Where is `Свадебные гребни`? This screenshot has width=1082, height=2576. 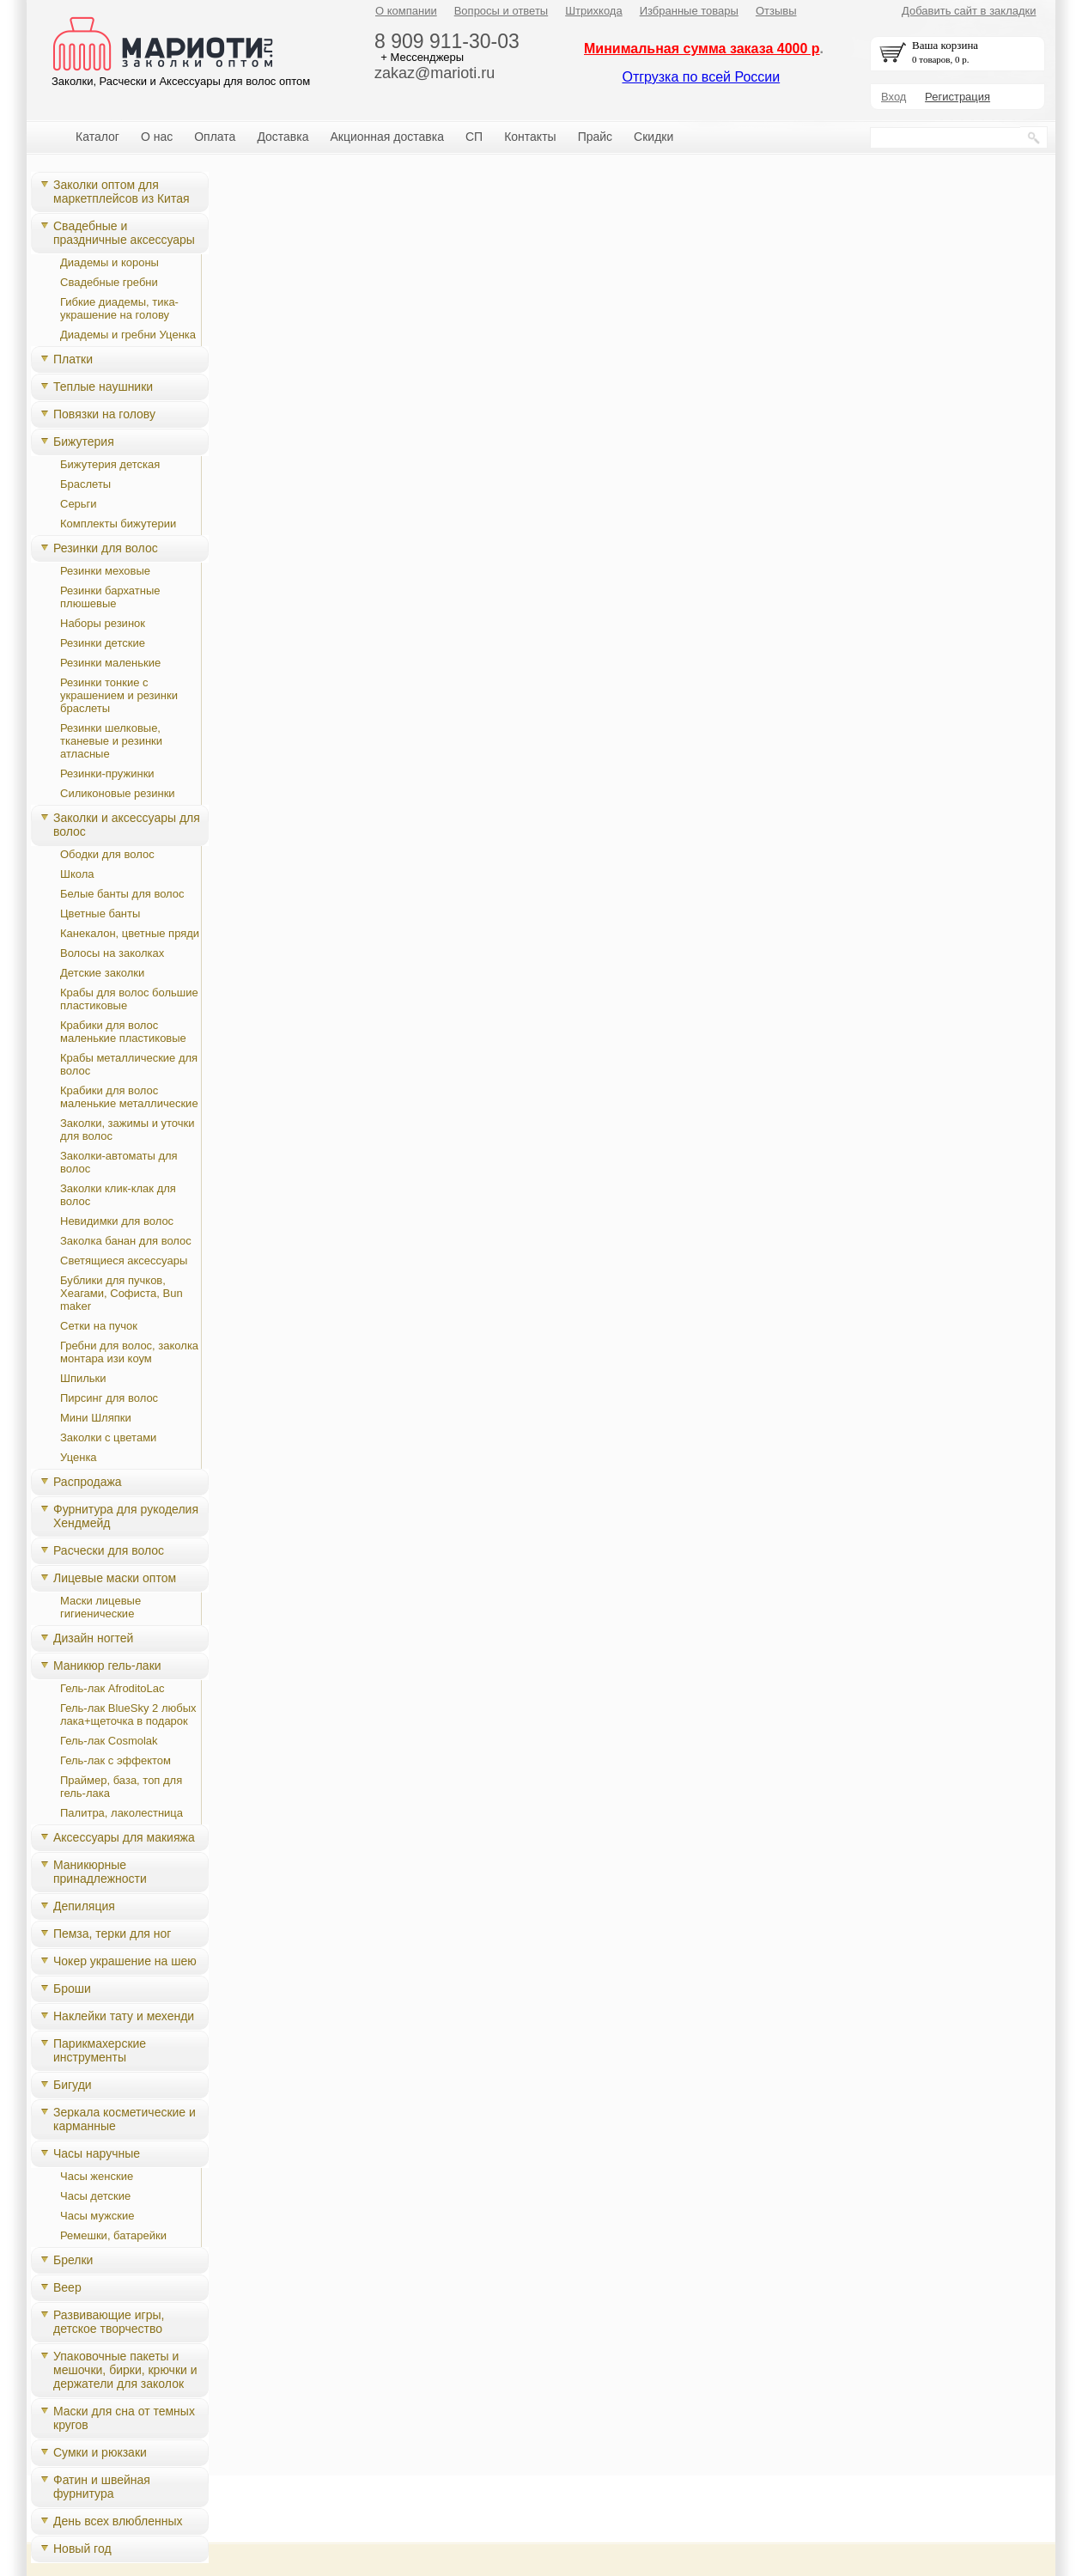
Свадебные гребни is located at coordinates (109, 282).